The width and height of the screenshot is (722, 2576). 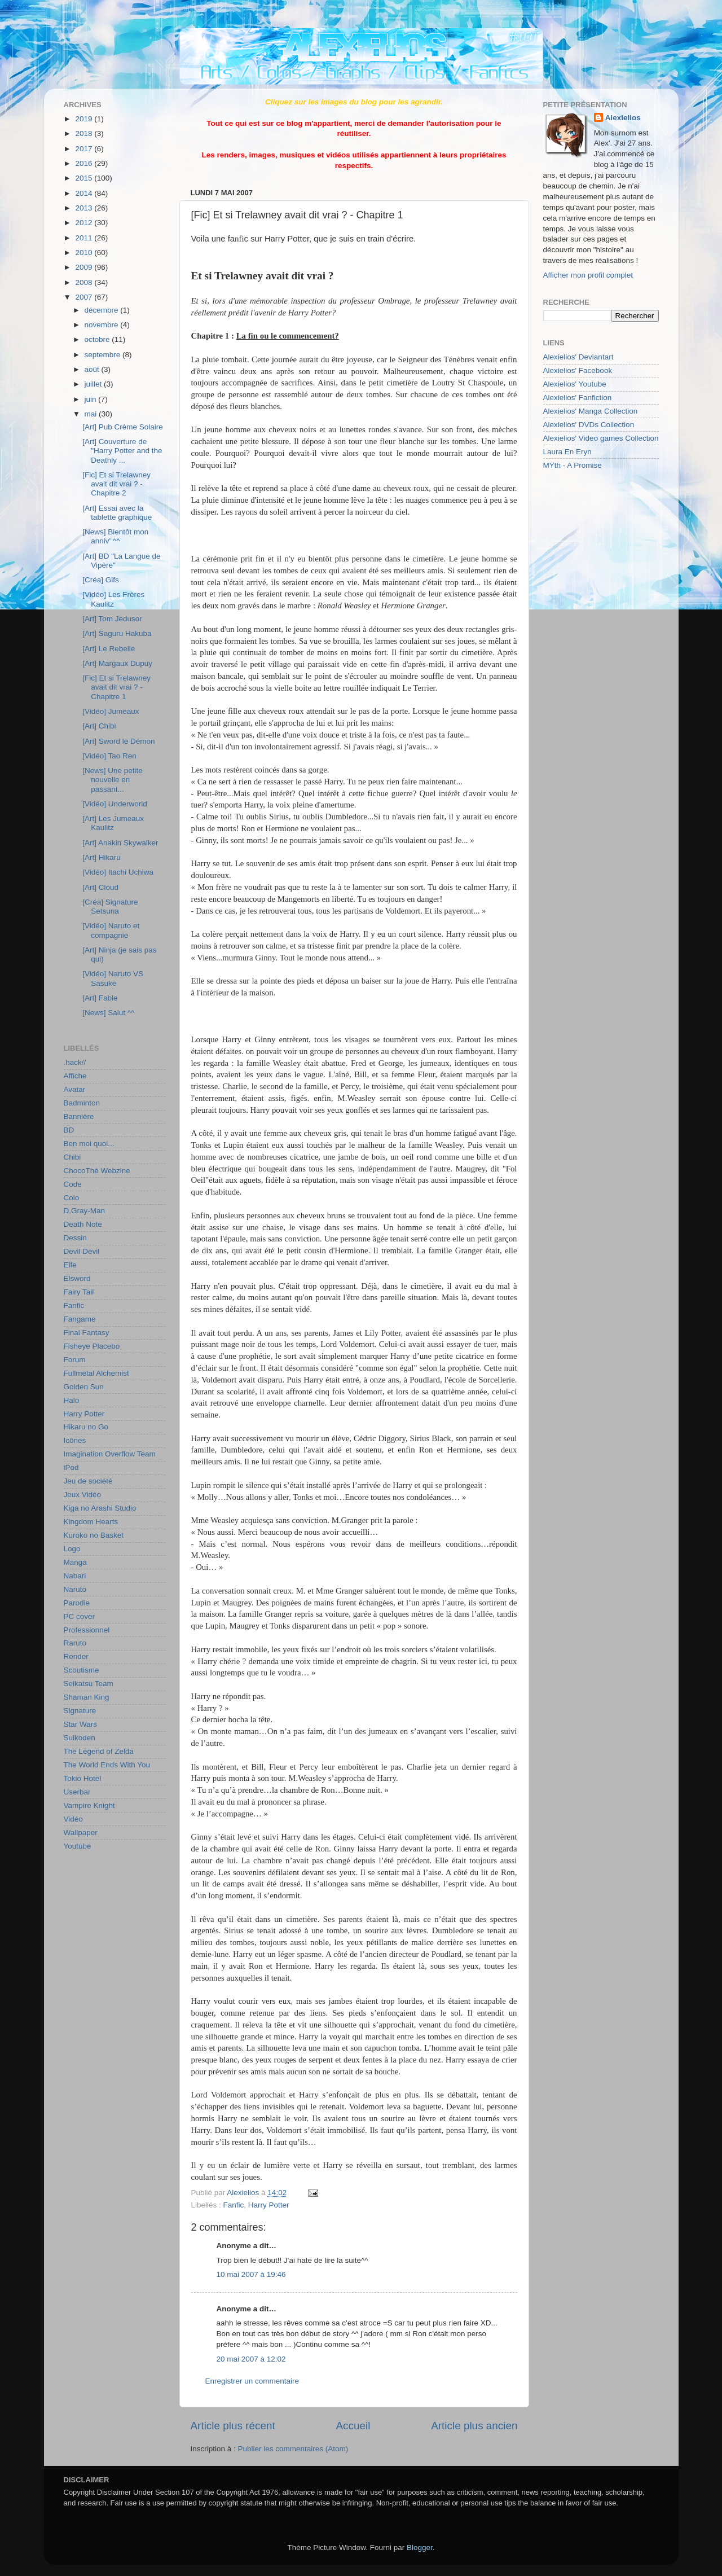 I want to click on 10 mai 2007 à 19:46, so click(x=251, y=2274).